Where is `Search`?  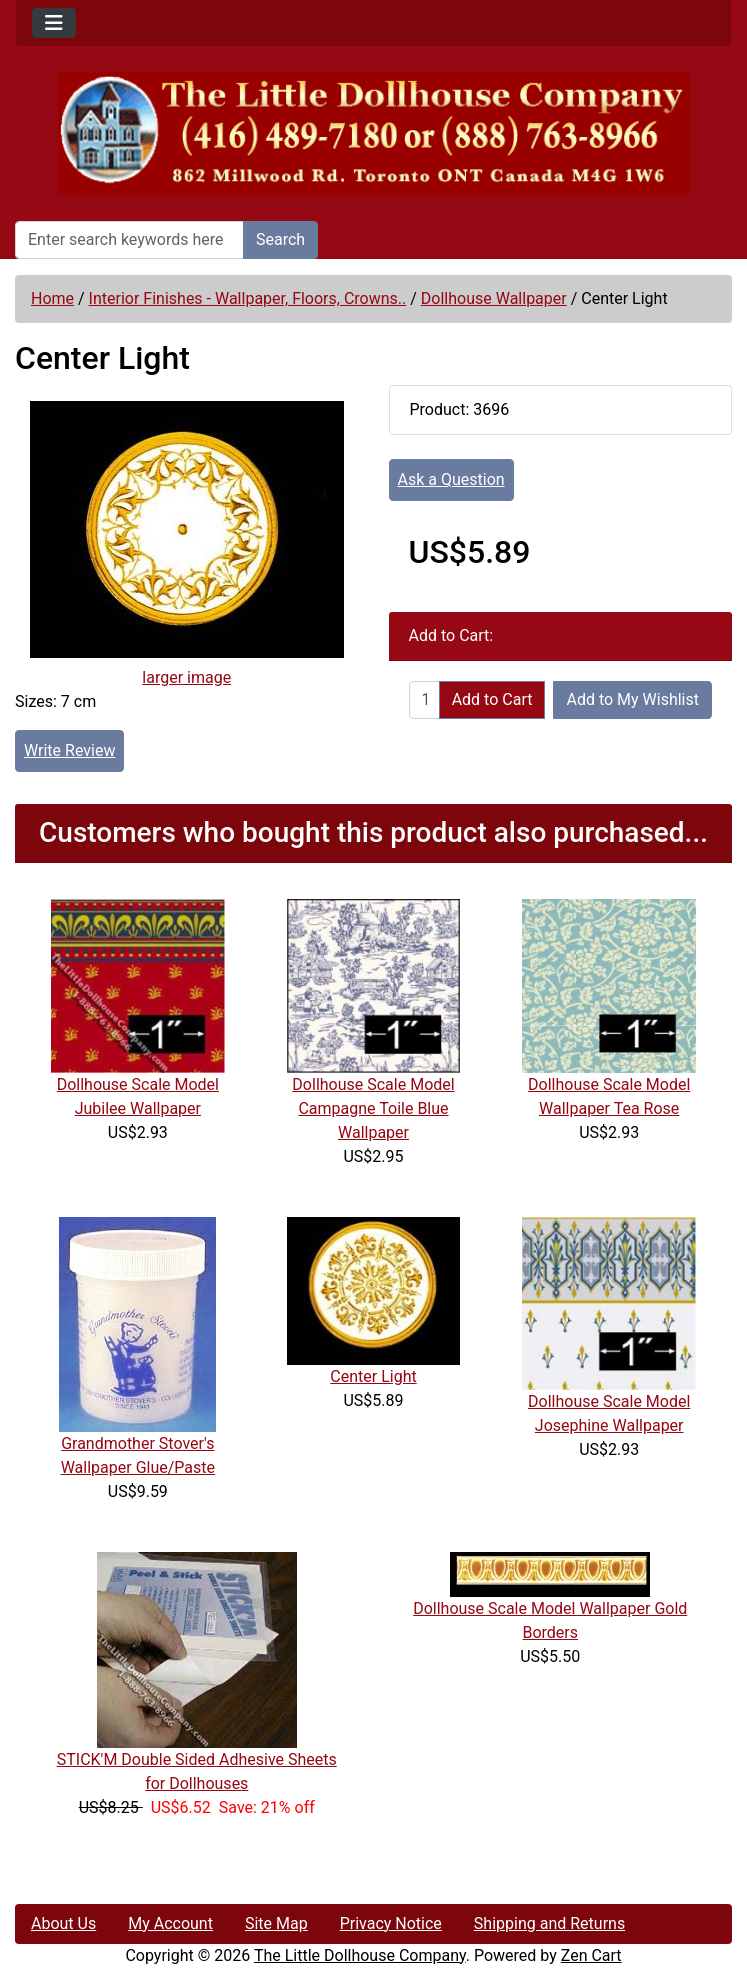 Search is located at coordinates (280, 239).